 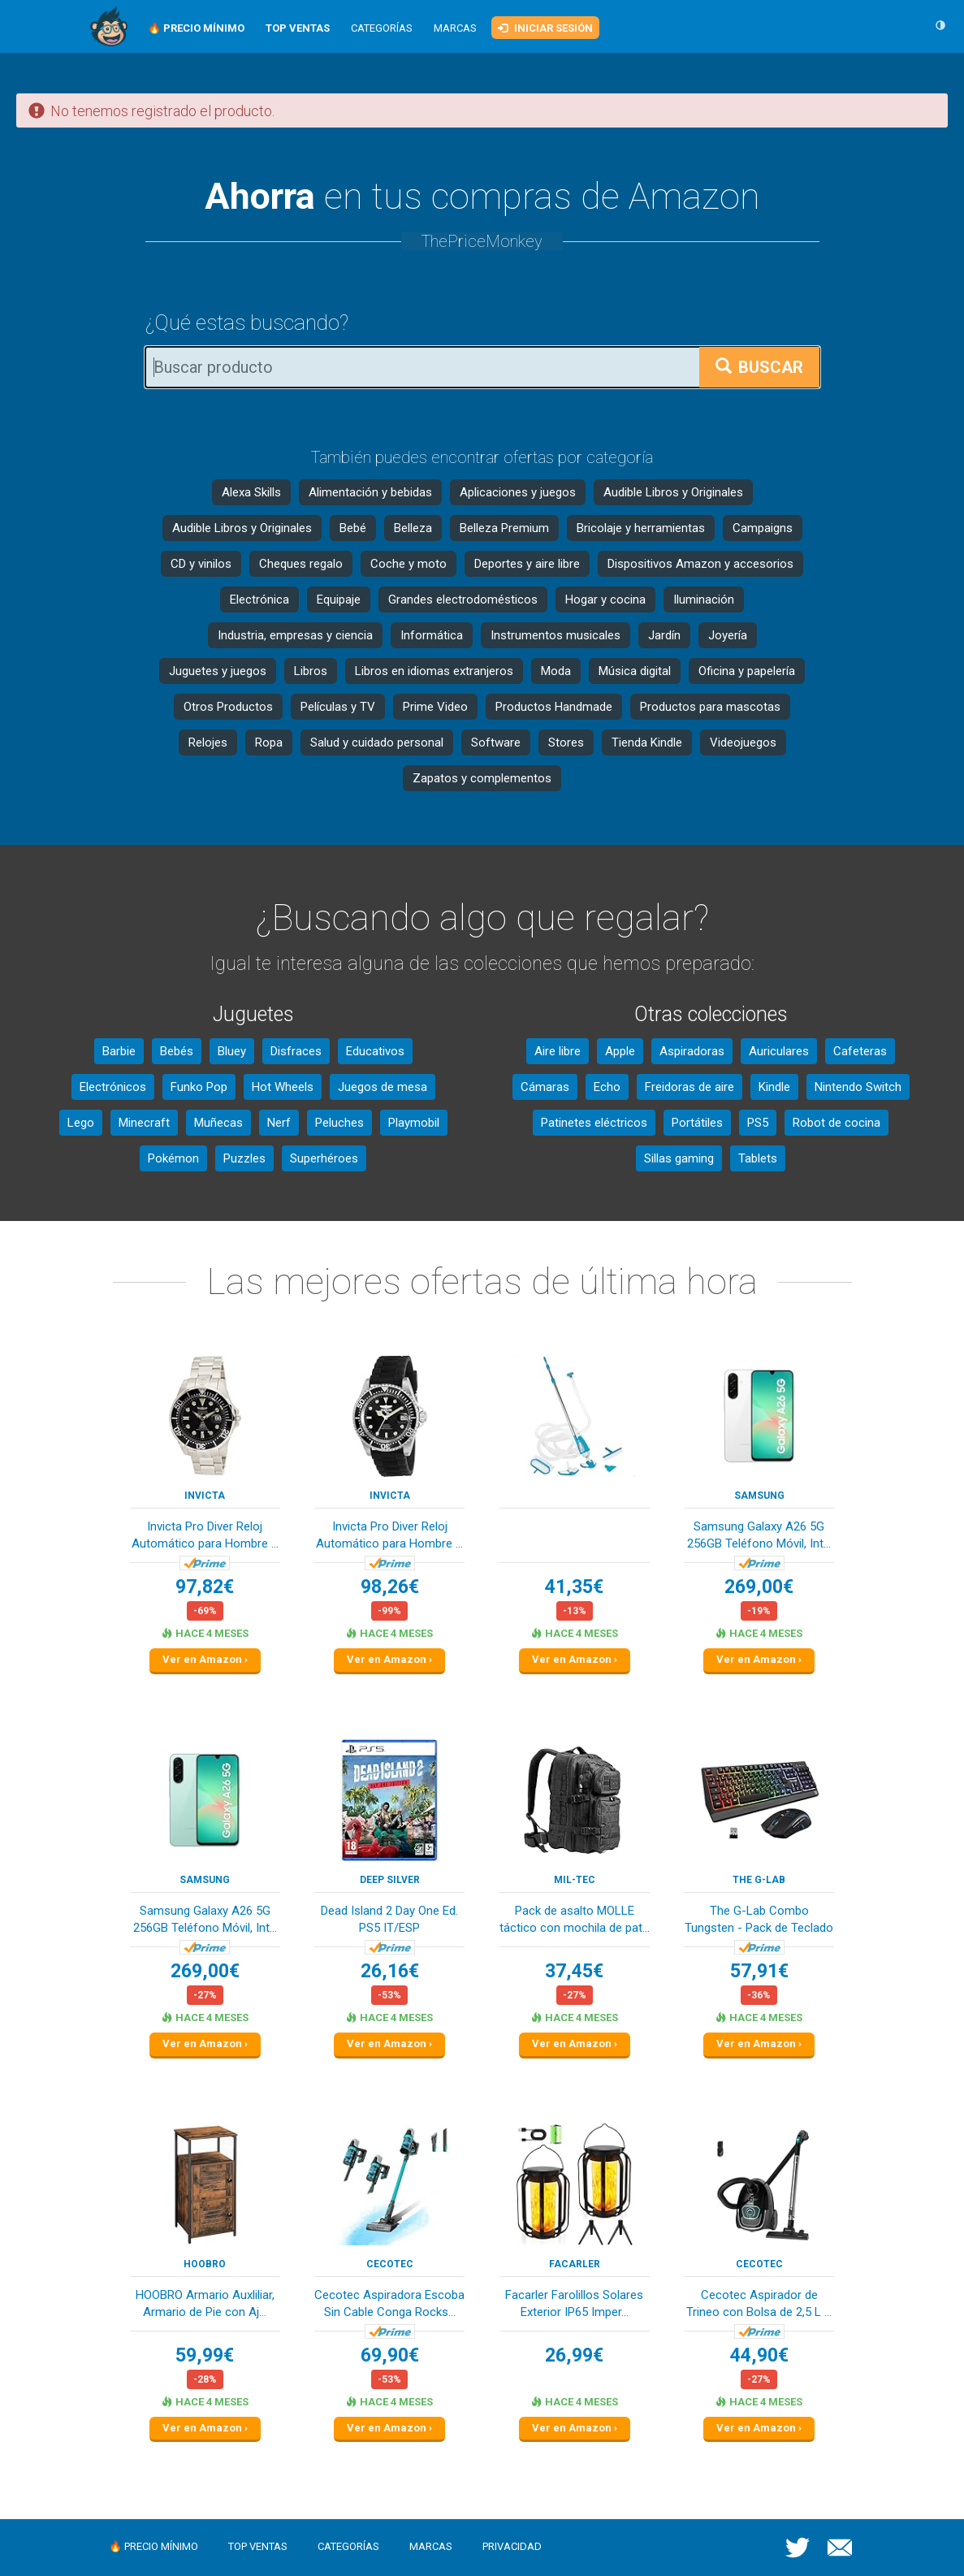 What do you see at coordinates (375, 1051) in the screenshot?
I see `Educativos` at bounding box center [375, 1051].